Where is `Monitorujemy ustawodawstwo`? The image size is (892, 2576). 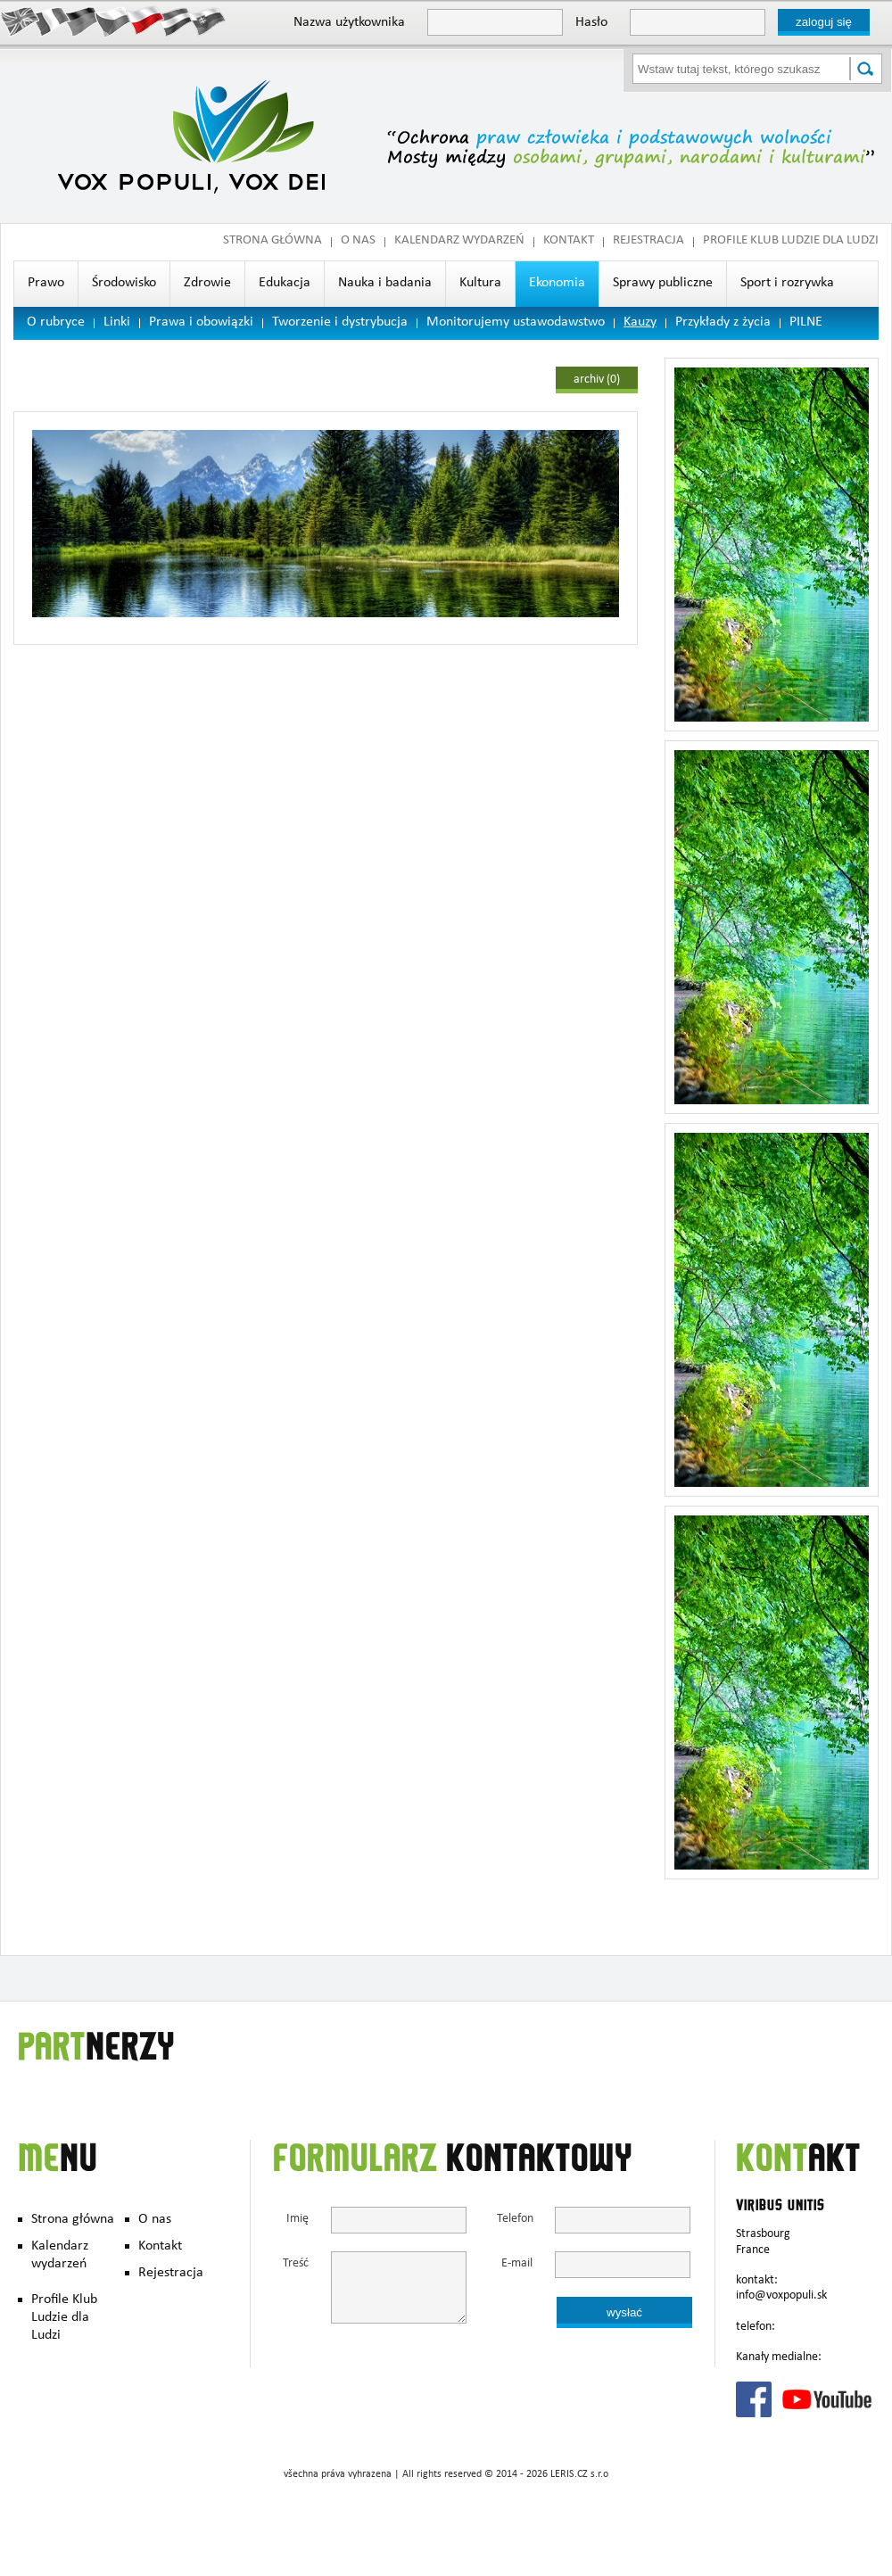
Monitorujemy ustawodawstwo is located at coordinates (515, 323).